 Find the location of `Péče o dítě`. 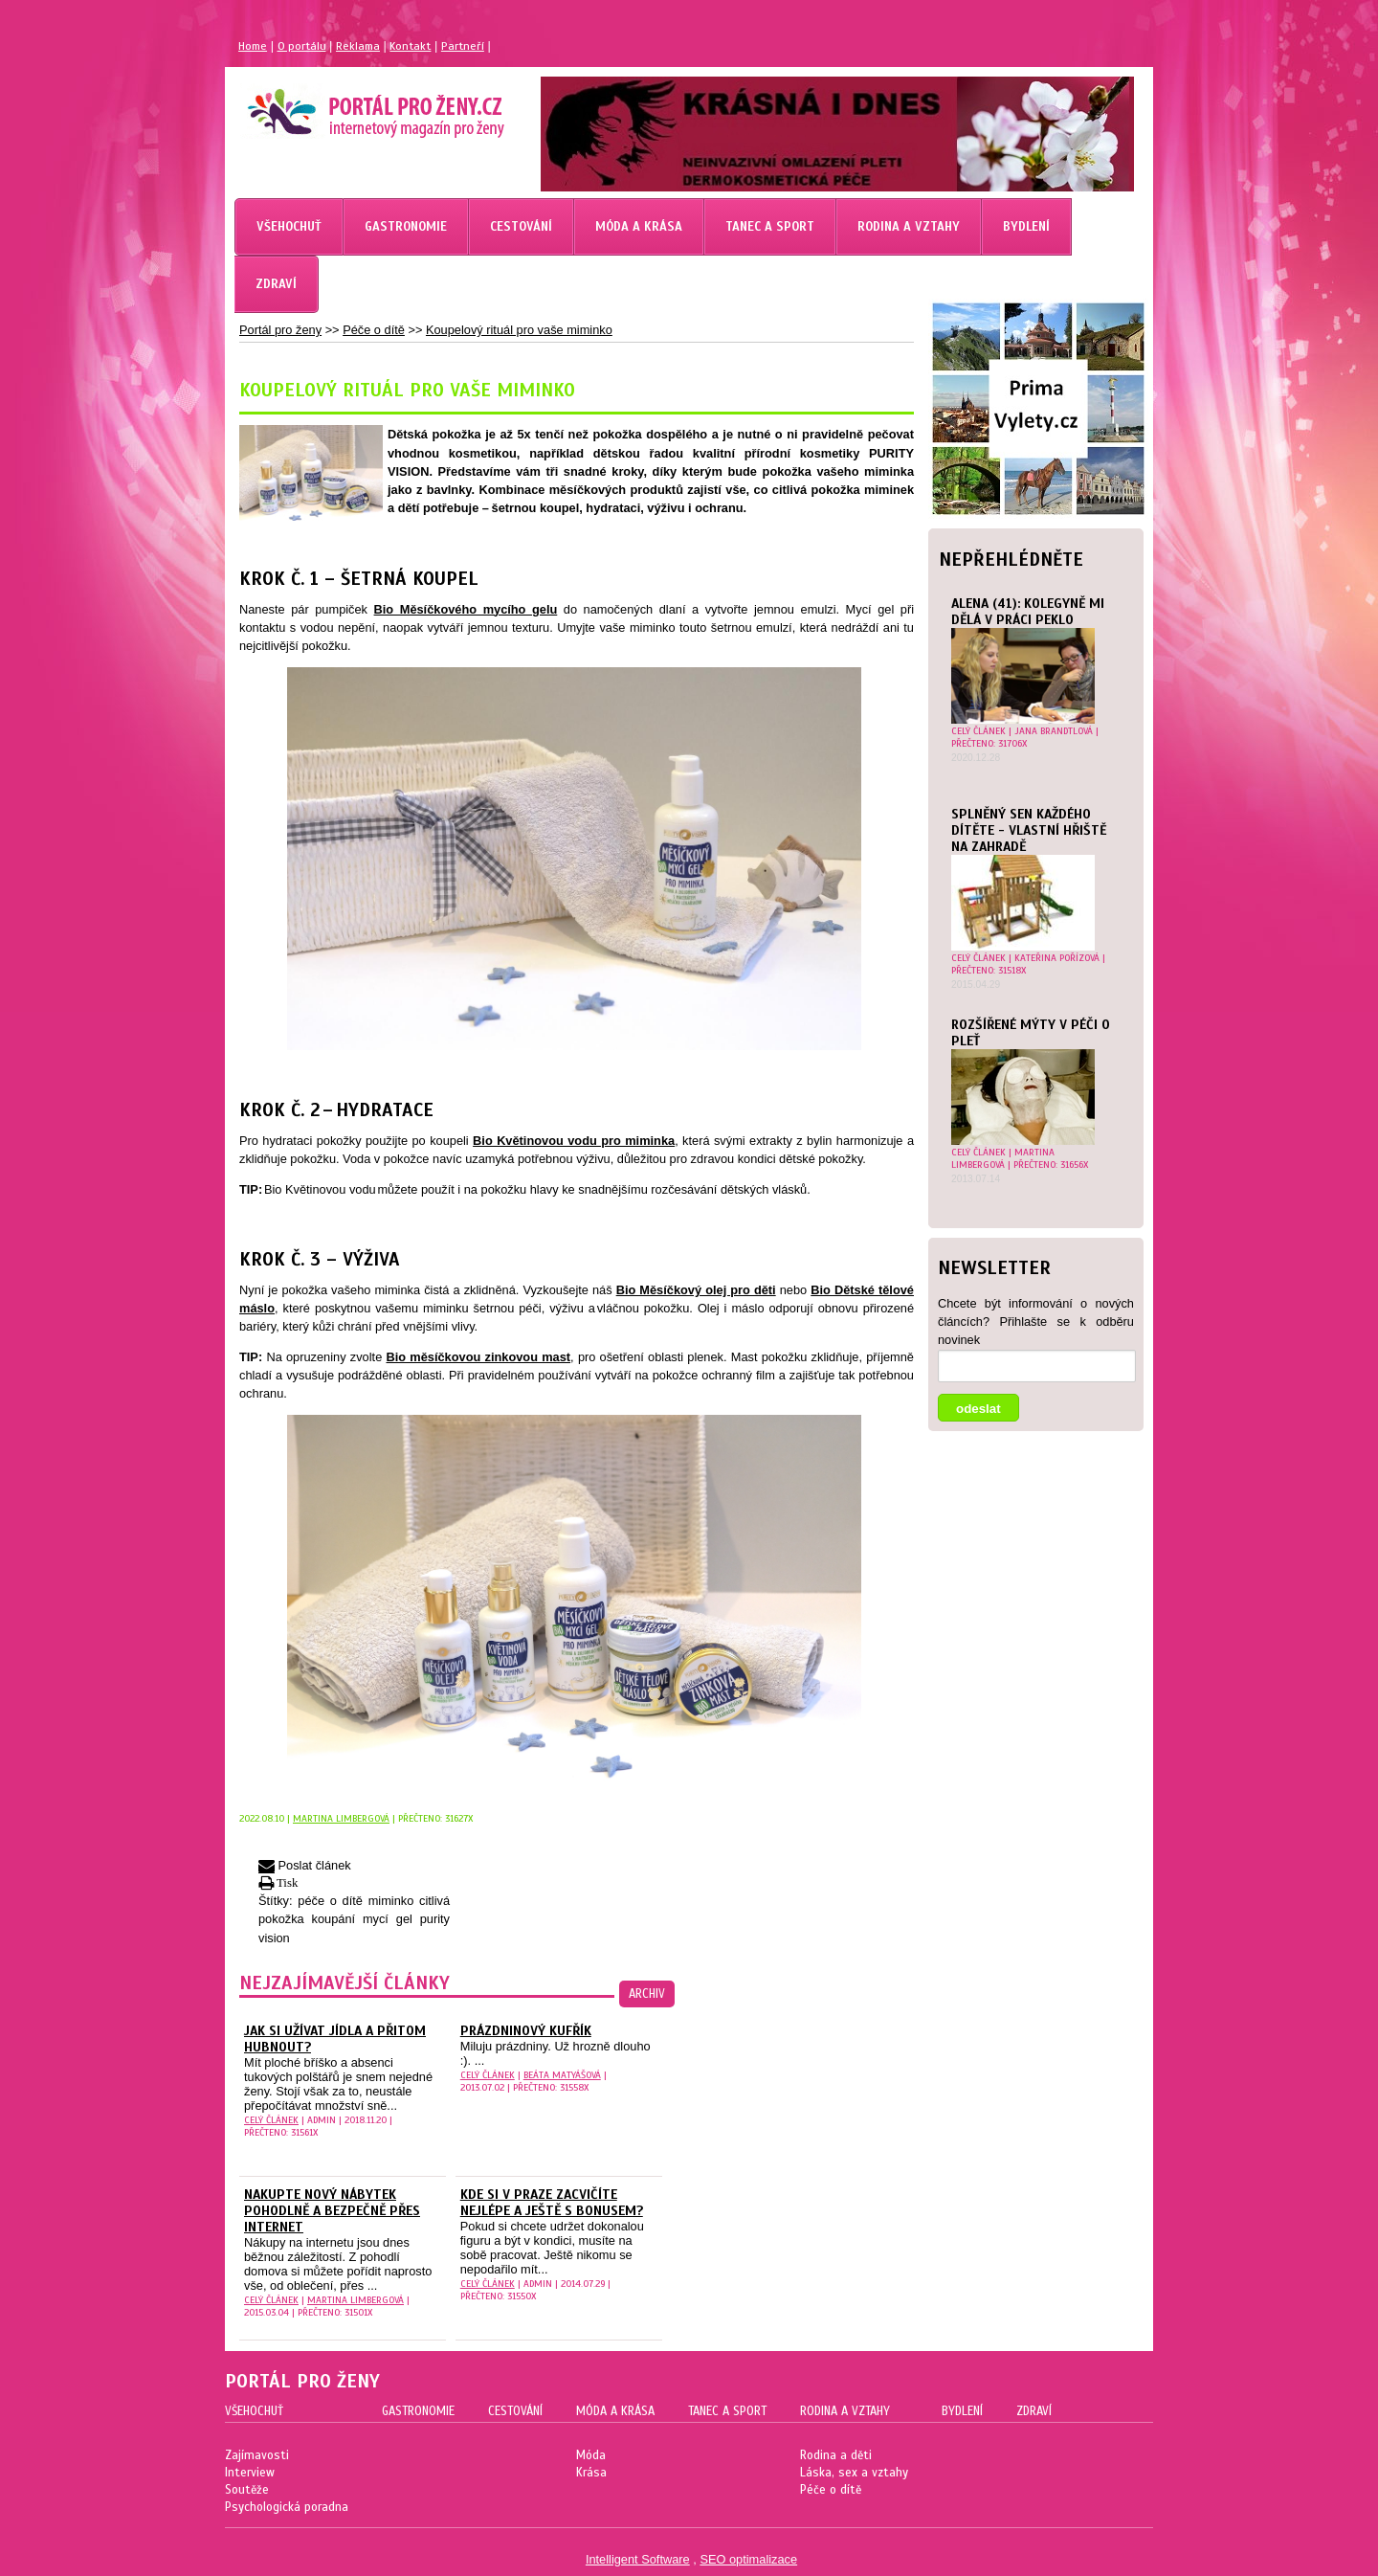

Péče o dítě is located at coordinates (374, 330).